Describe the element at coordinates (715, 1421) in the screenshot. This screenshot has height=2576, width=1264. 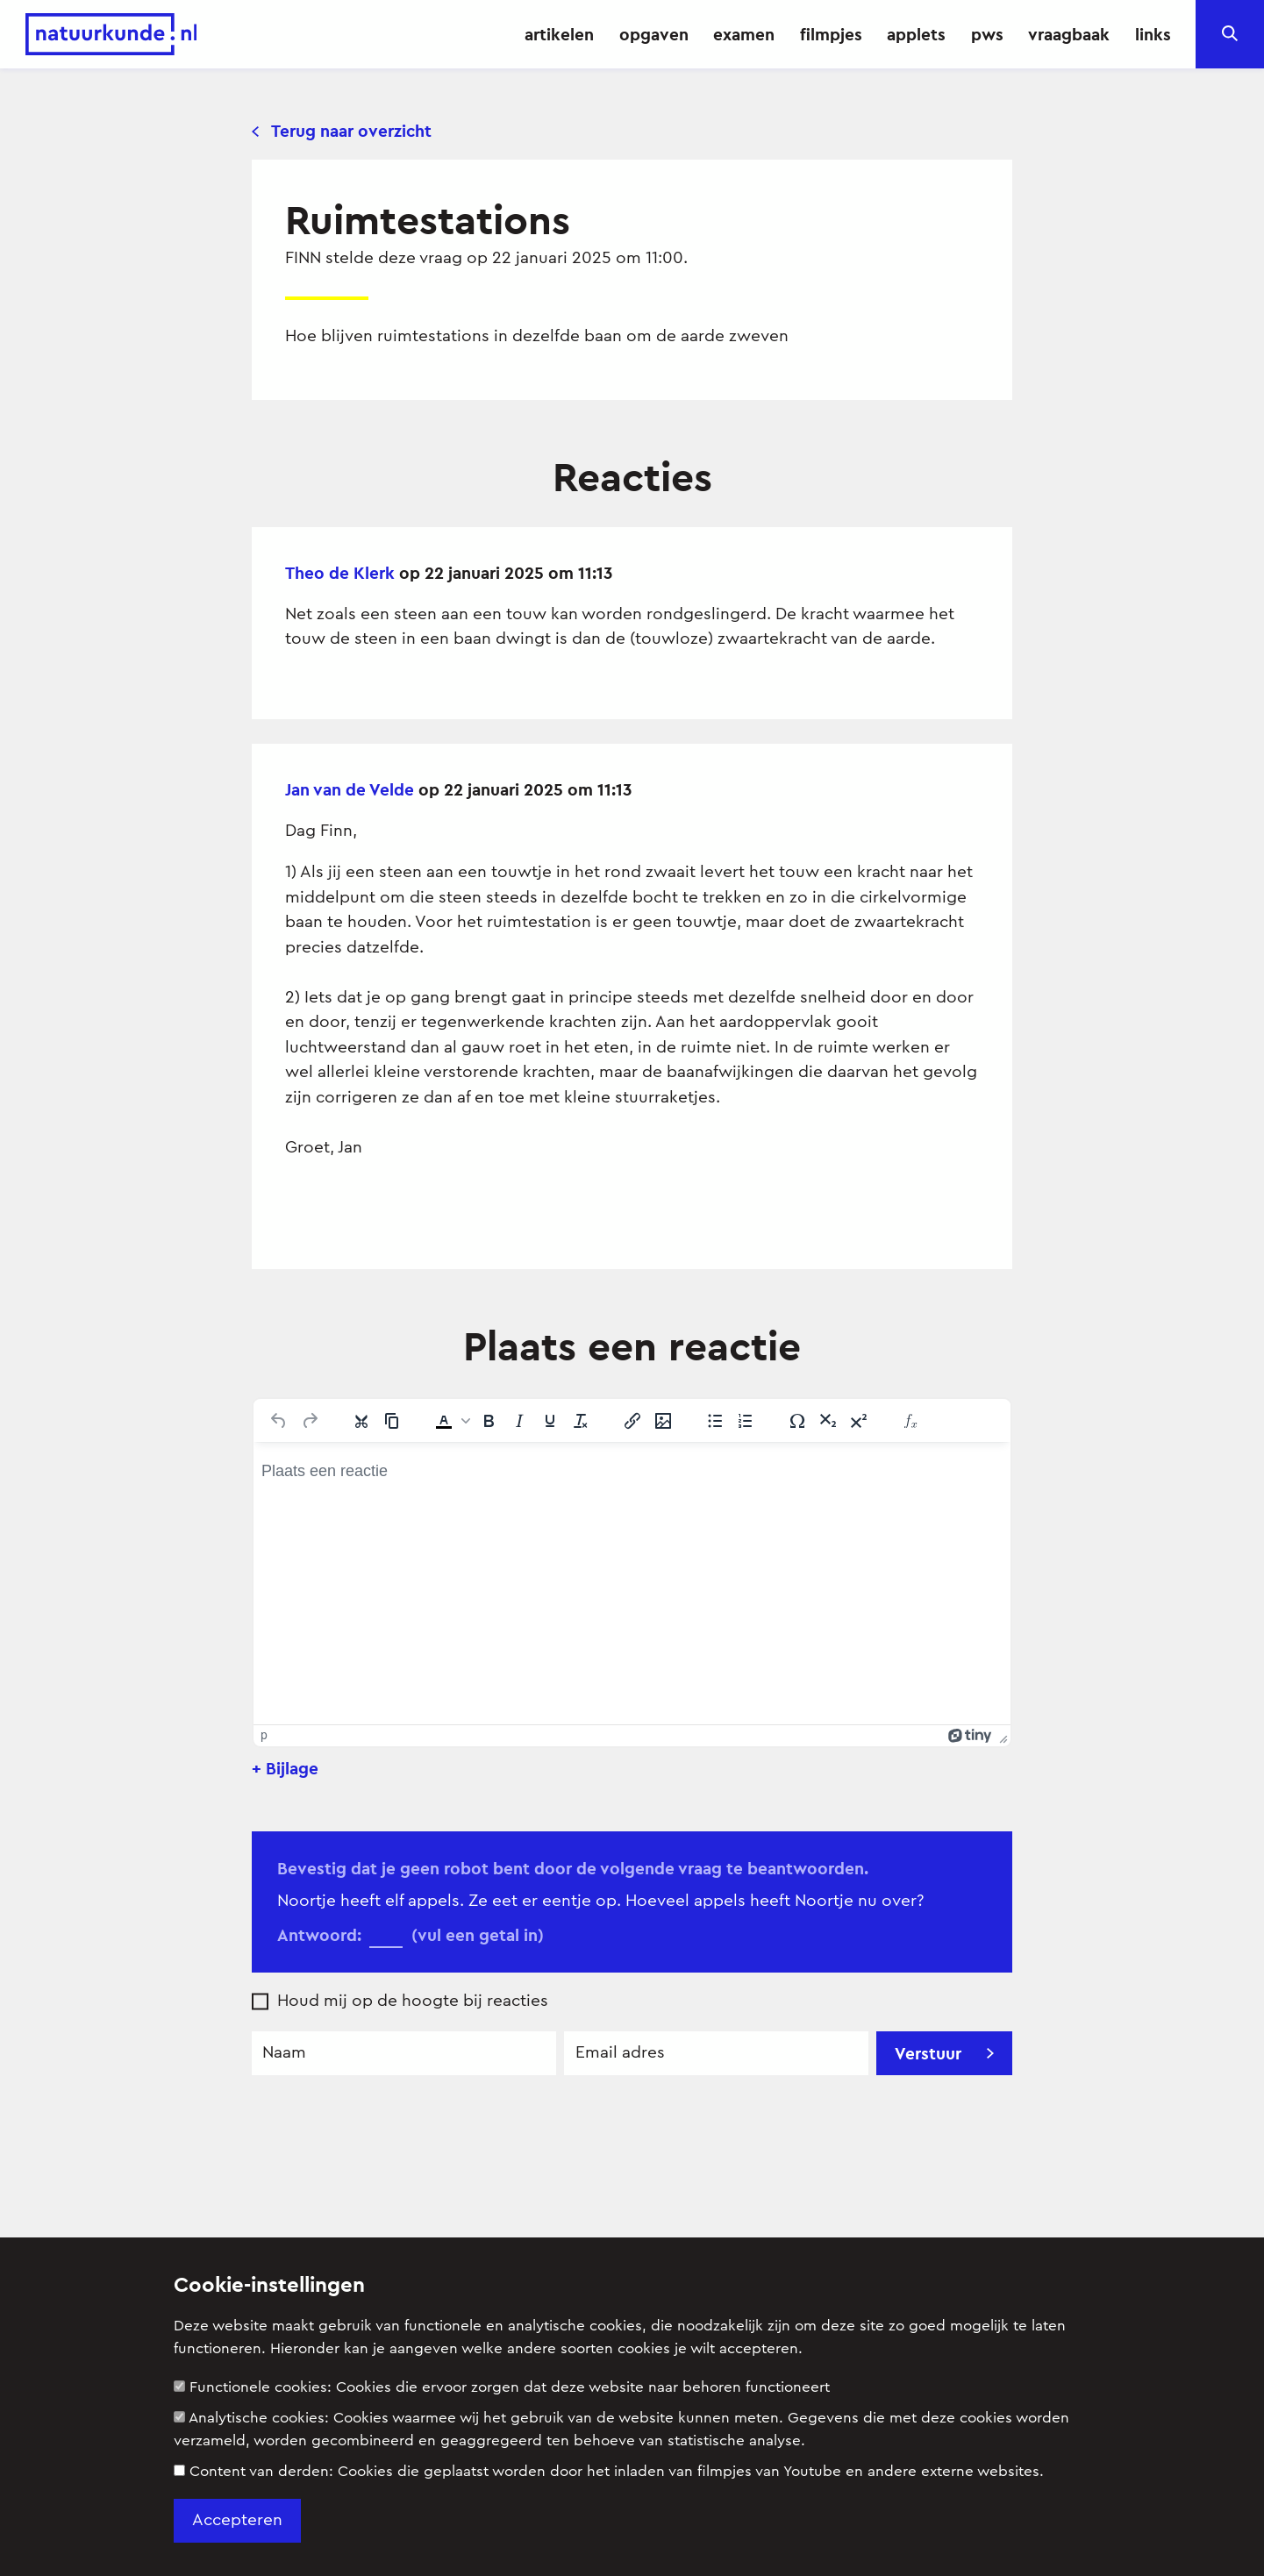
I see `[Lijst met opsommingstekens]` at that location.